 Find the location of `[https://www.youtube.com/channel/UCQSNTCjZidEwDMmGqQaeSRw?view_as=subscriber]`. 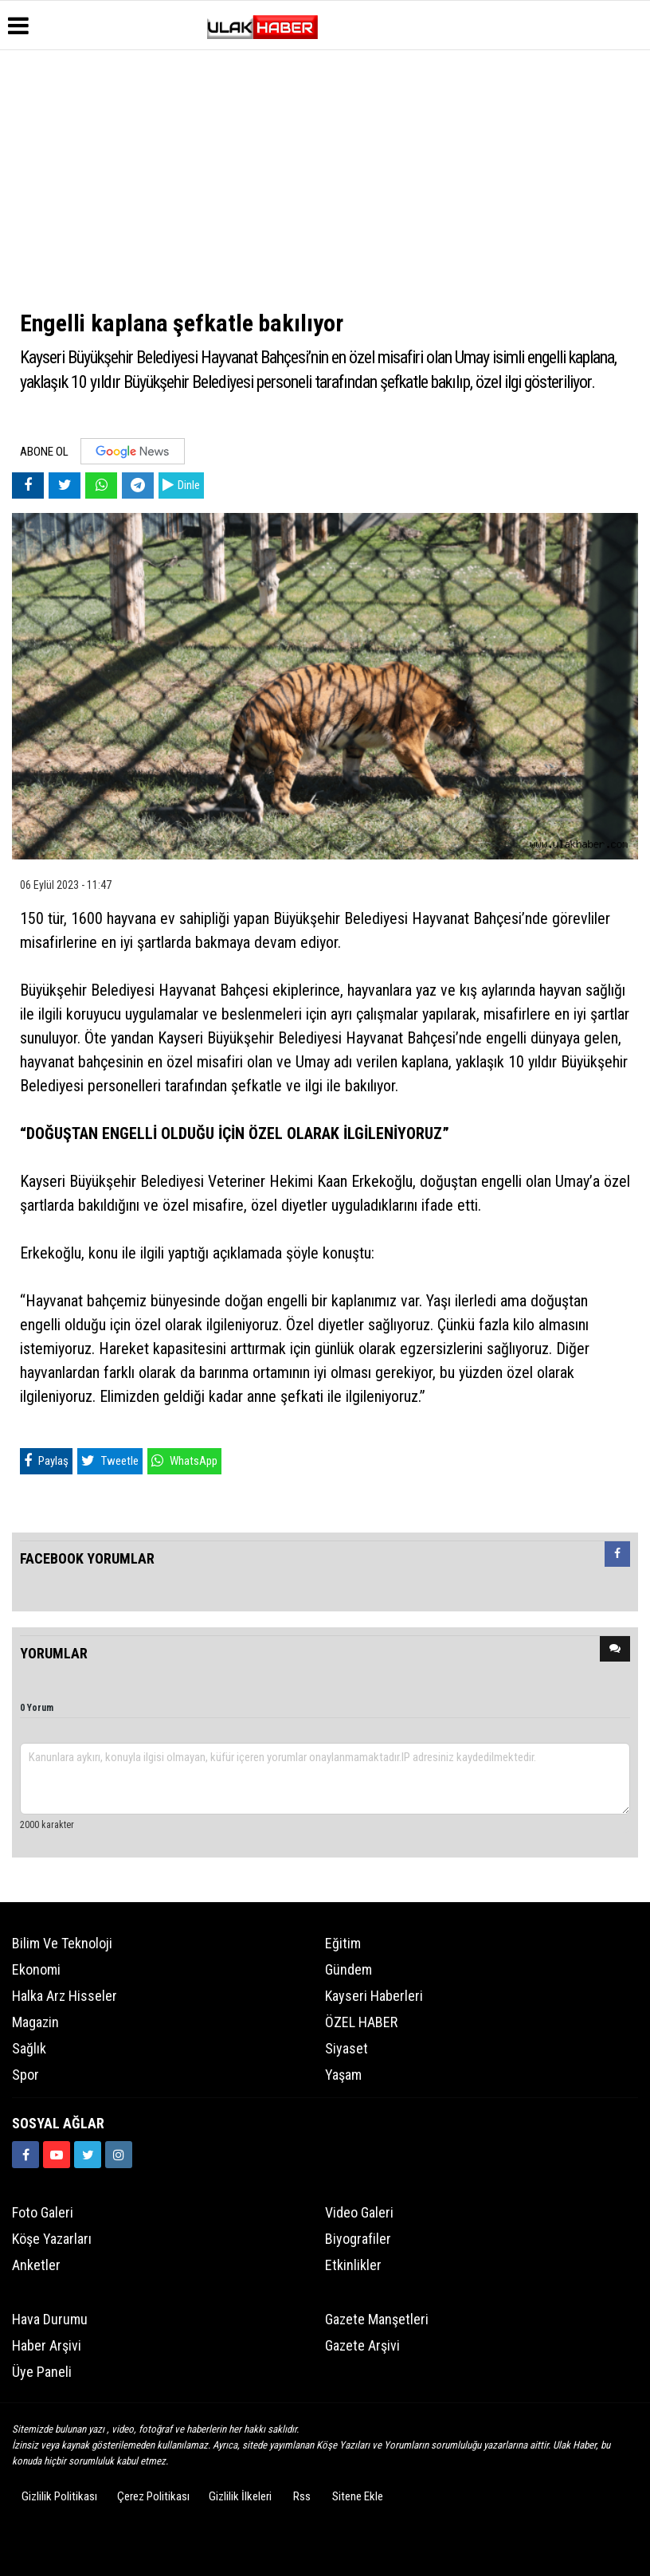

[https://www.youtube.com/channel/UCQSNTCjZidEwDMmGqQaeSRw?view_as=subscriber] is located at coordinates (56, 2154).